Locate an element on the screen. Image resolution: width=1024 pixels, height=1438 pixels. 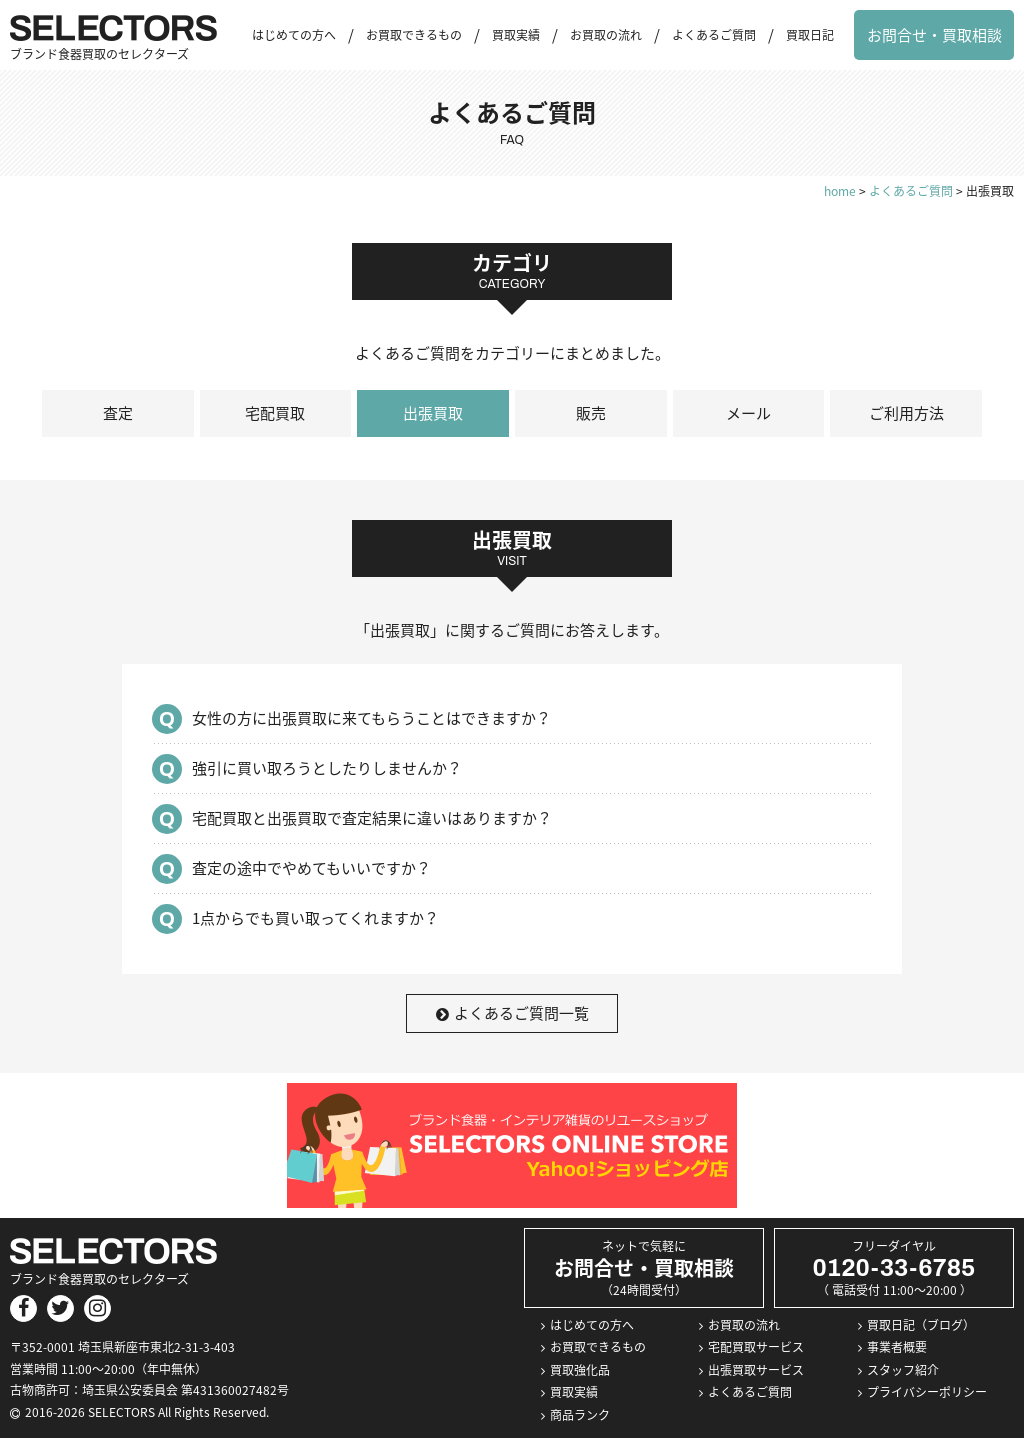
買取強化品 is located at coordinates (580, 1370).